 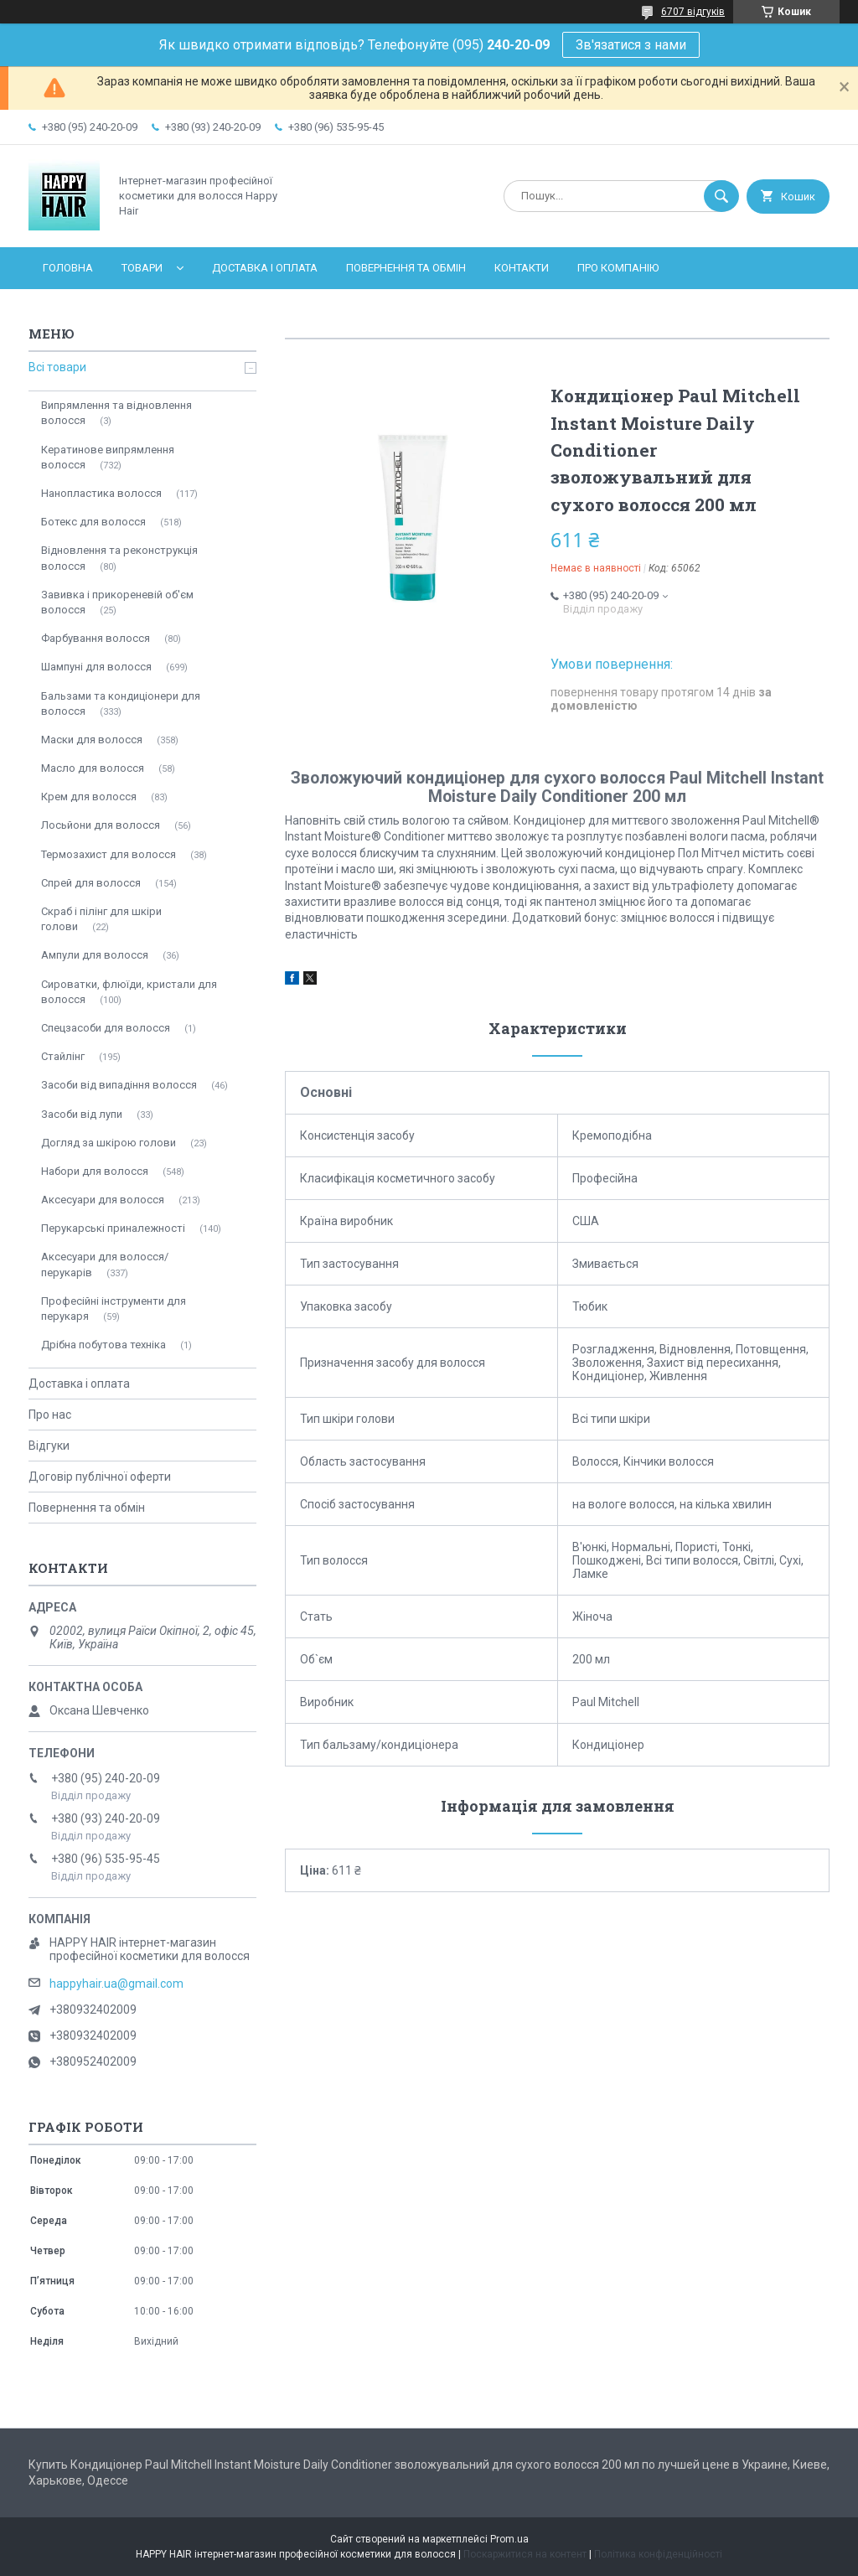 I want to click on Повернення та обмін, so click(x=406, y=267).